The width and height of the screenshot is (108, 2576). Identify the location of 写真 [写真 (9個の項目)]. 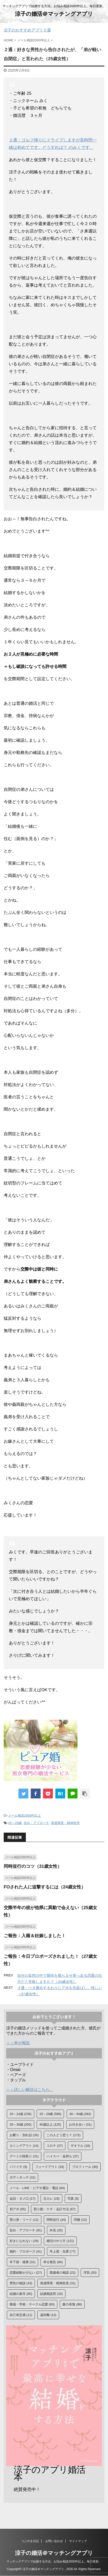
(73, 2198).